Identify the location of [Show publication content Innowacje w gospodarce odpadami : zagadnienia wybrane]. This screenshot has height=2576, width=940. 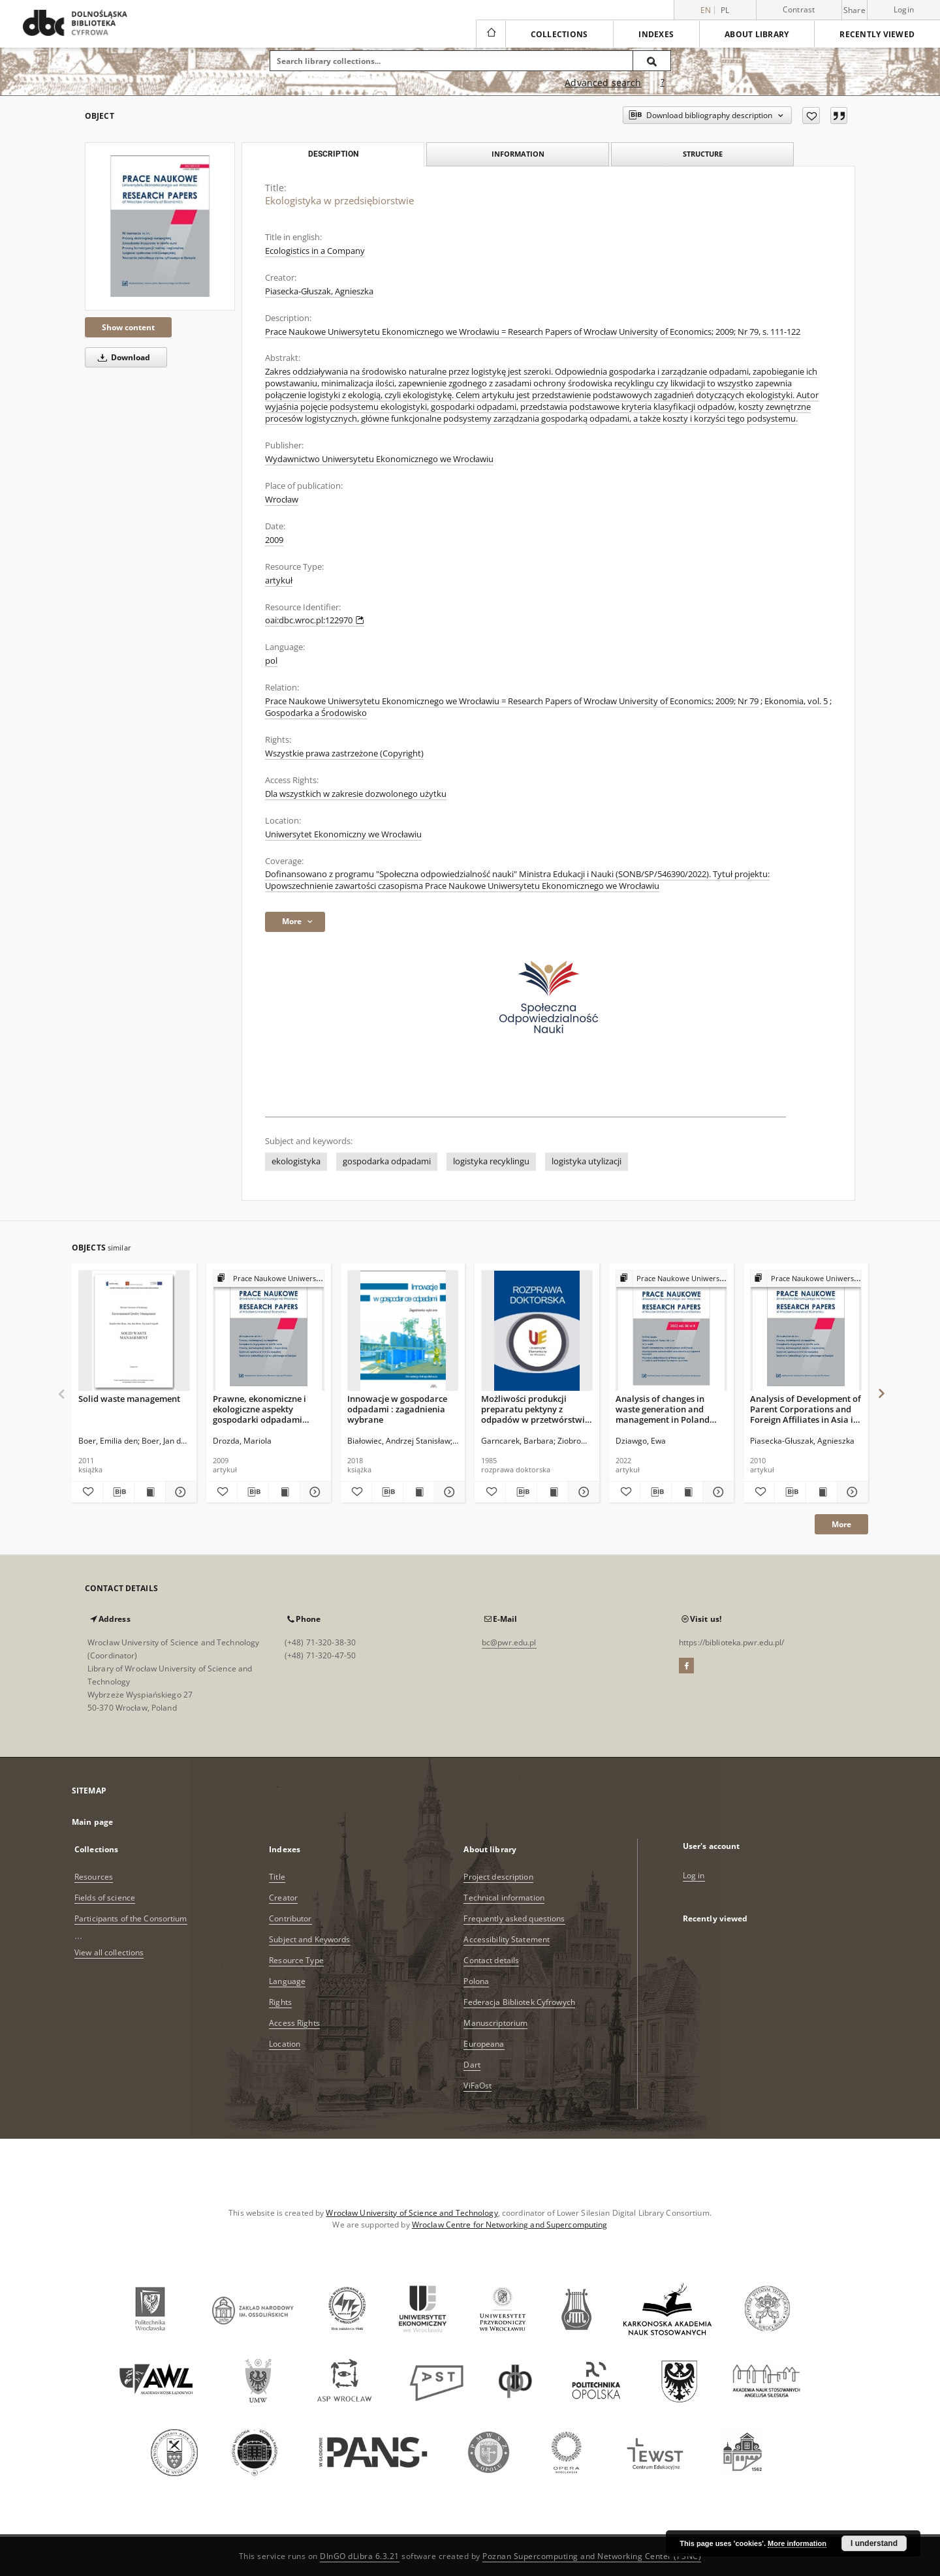
(418, 1491).